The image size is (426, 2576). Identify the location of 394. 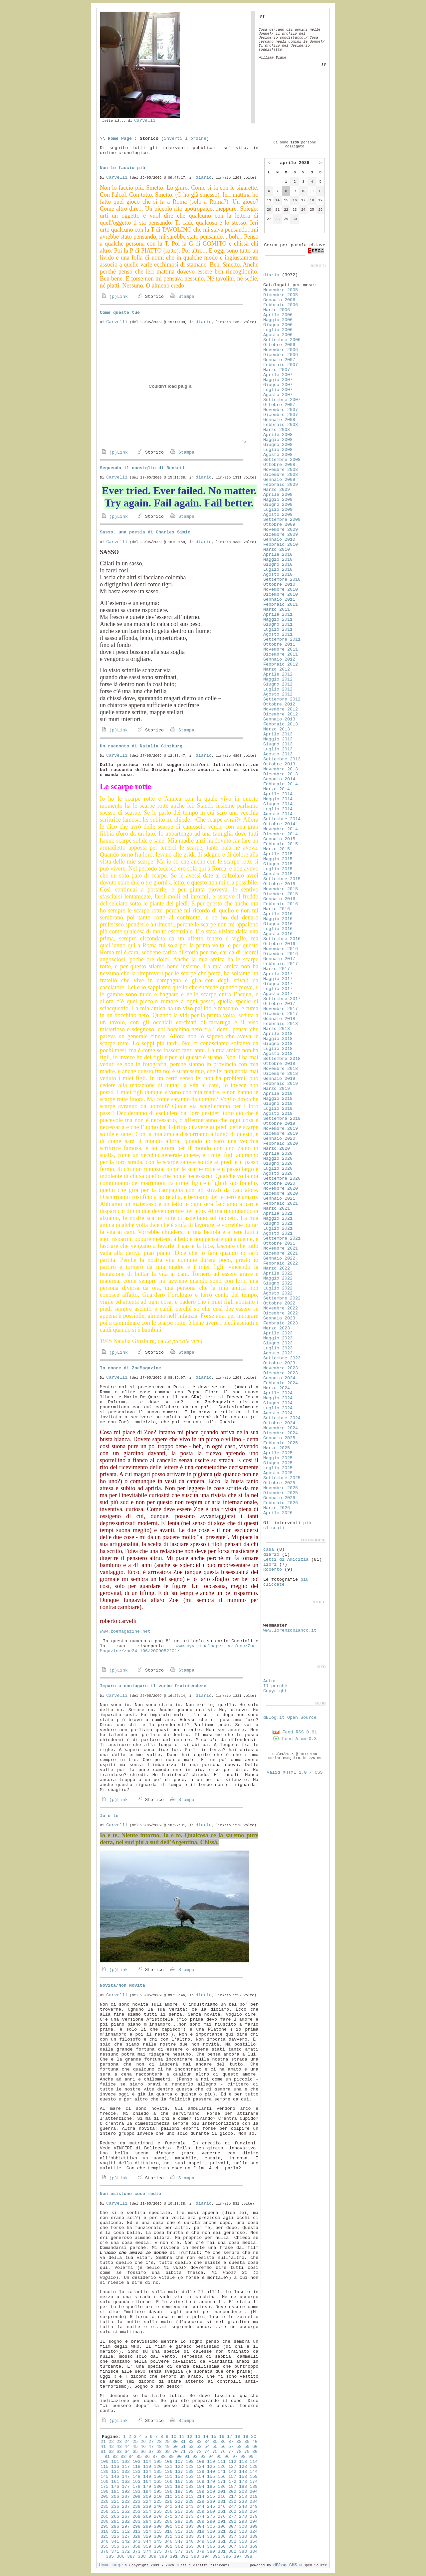
(206, 2556).